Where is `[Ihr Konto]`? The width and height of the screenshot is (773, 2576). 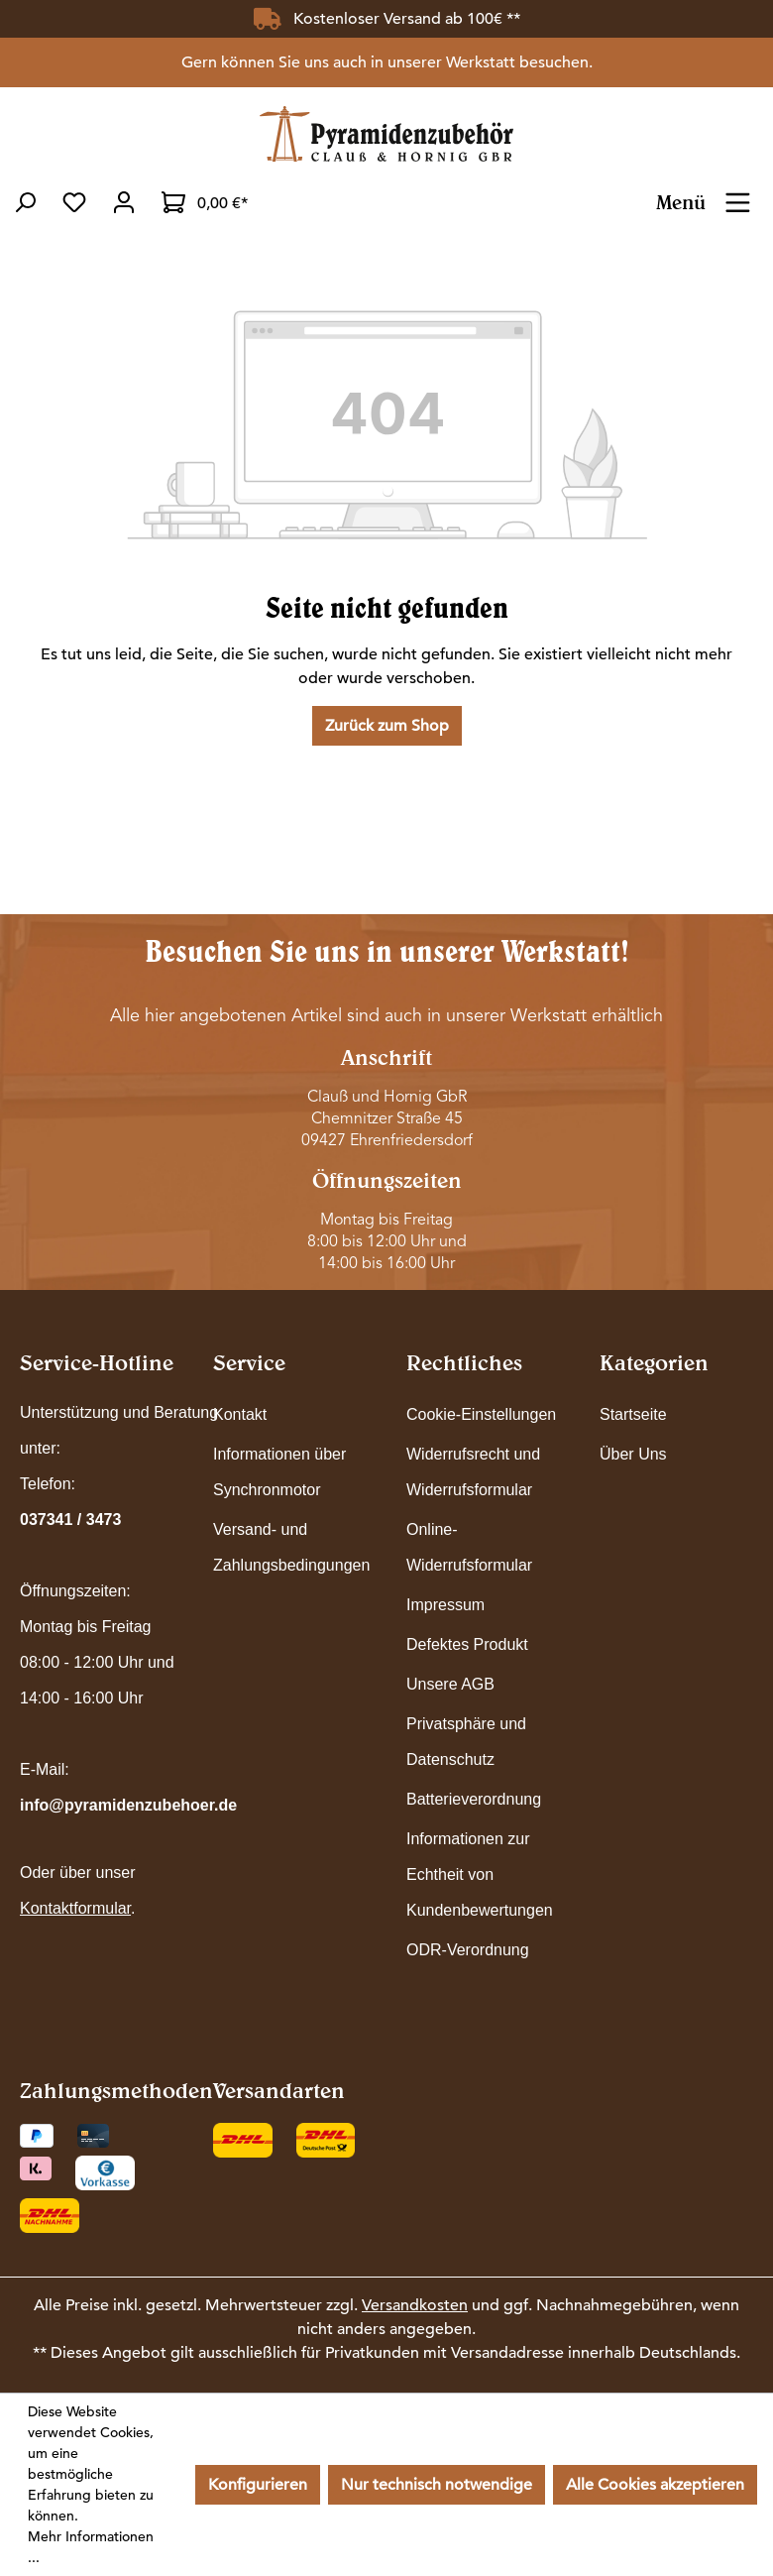 [Ihr Konto] is located at coordinates (124, 202).